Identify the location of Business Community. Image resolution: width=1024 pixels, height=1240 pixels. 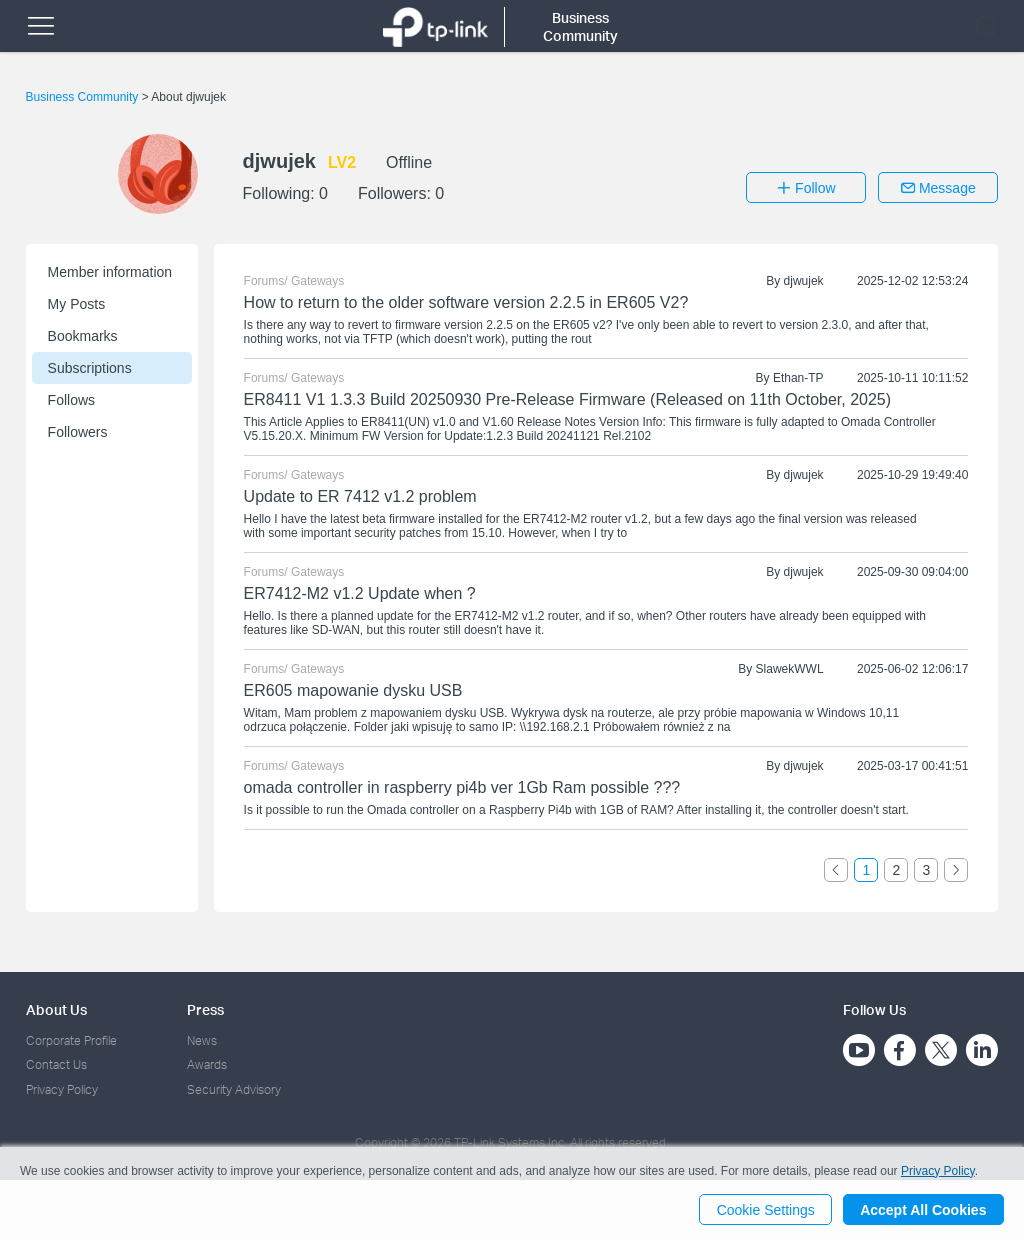
(84, 97).